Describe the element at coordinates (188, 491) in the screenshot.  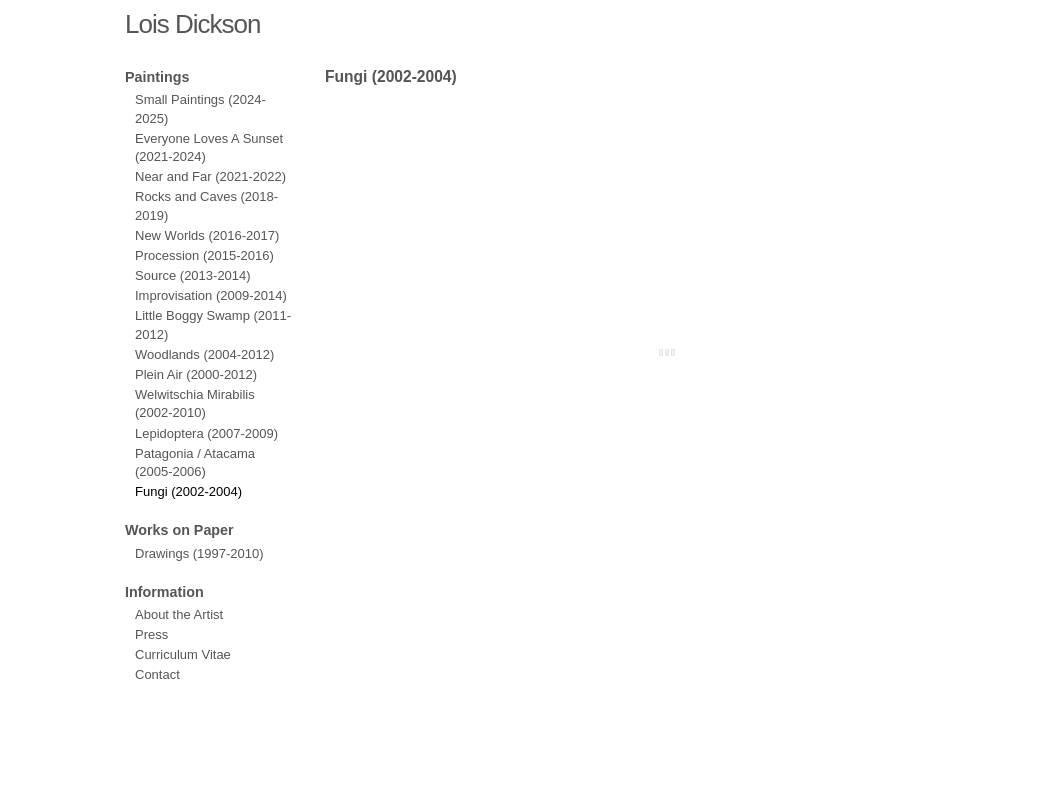
I see `Fungi (2002-2004)` at that location.